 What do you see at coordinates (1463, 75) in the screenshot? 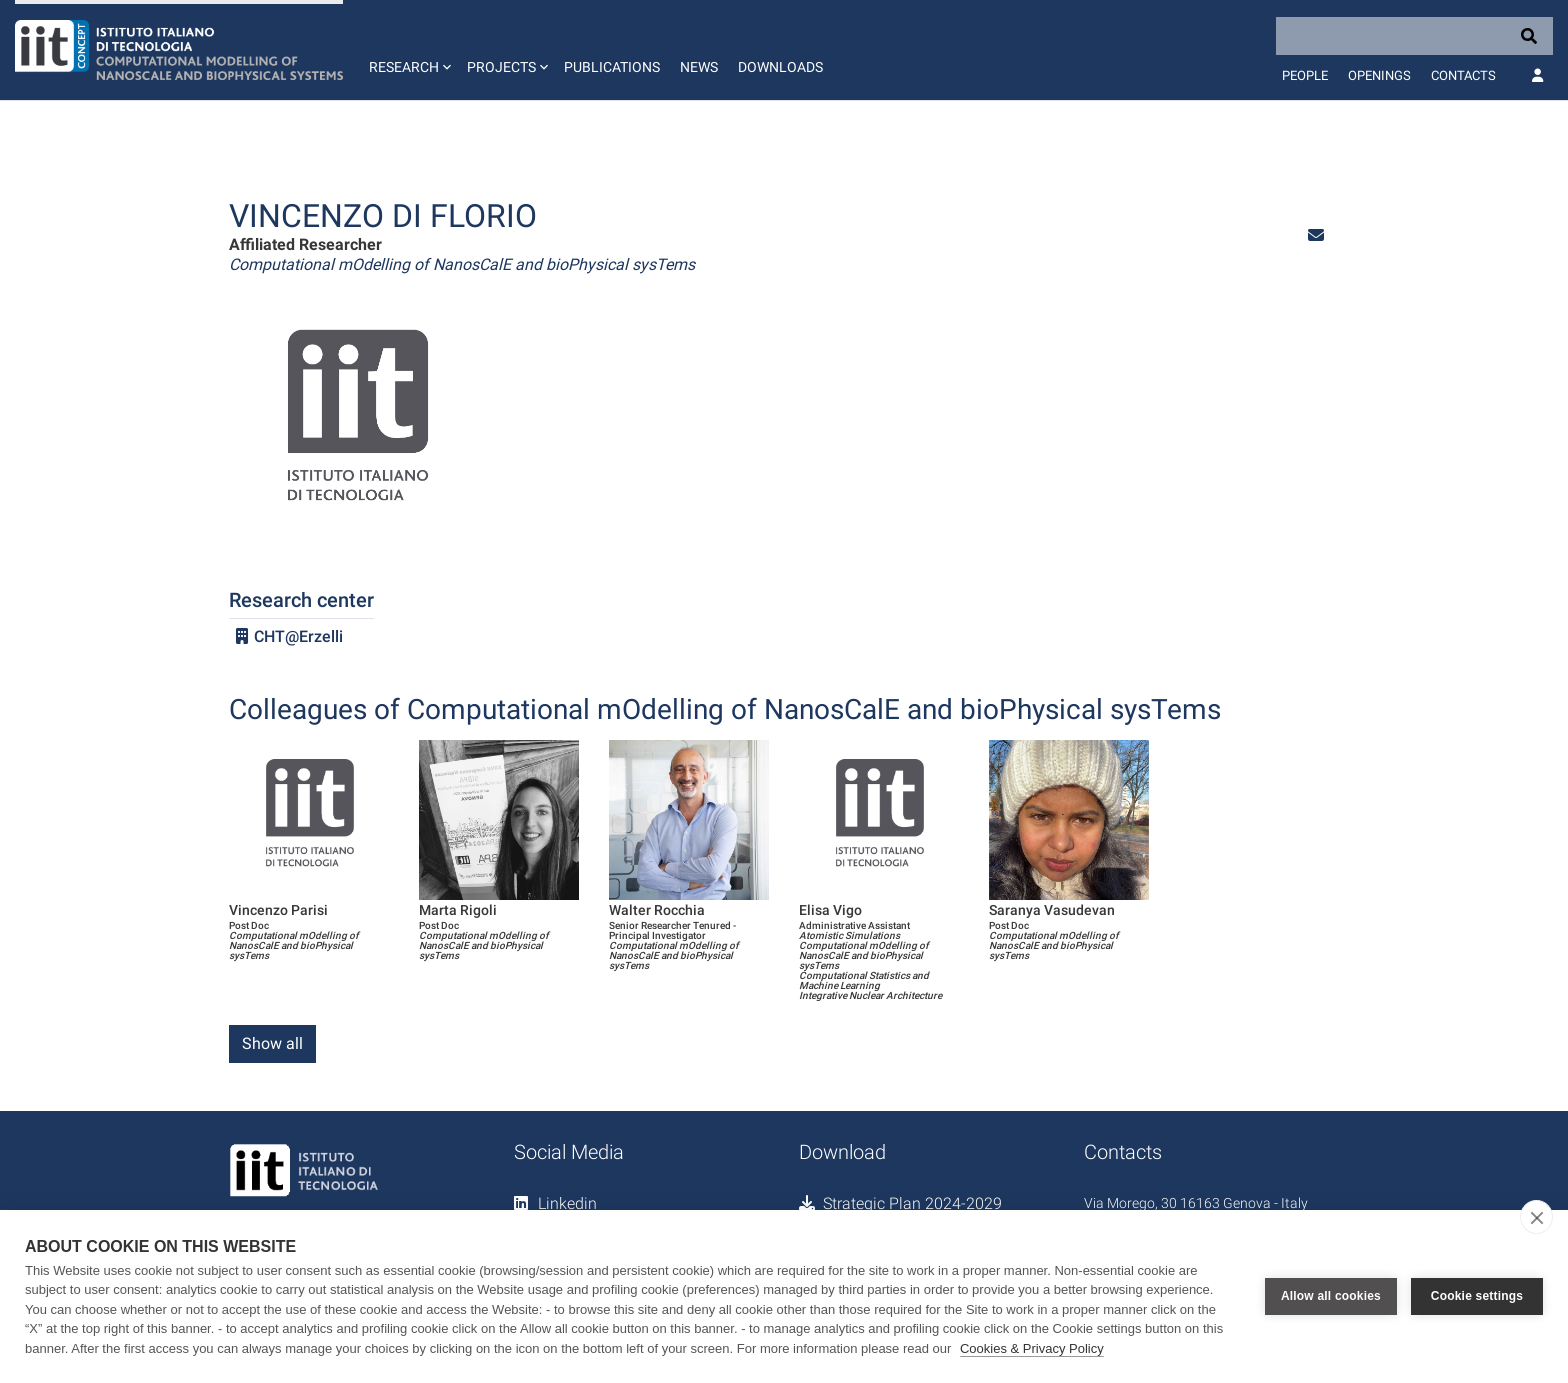
I see `Contacts` at bounding box center [1463, 75].